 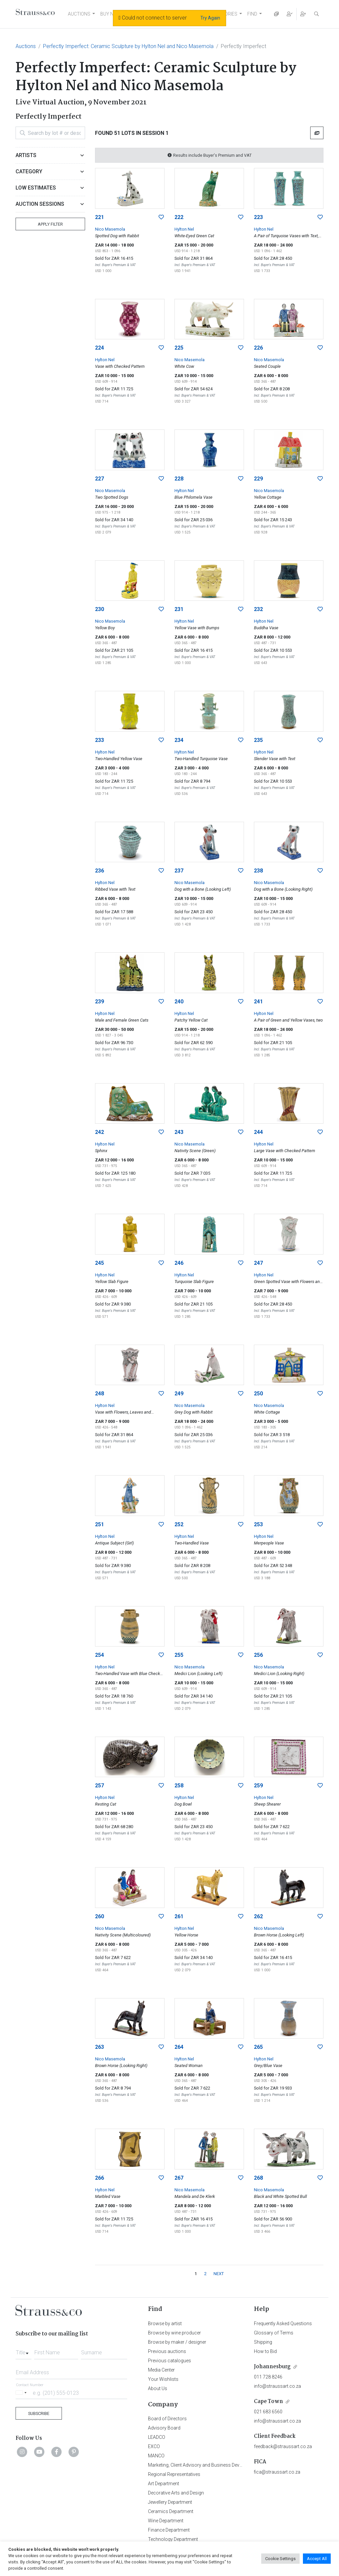 What do you see at coordinates (178, 217) in the screenshot?
I see `222` at bounding box center [178, 217].